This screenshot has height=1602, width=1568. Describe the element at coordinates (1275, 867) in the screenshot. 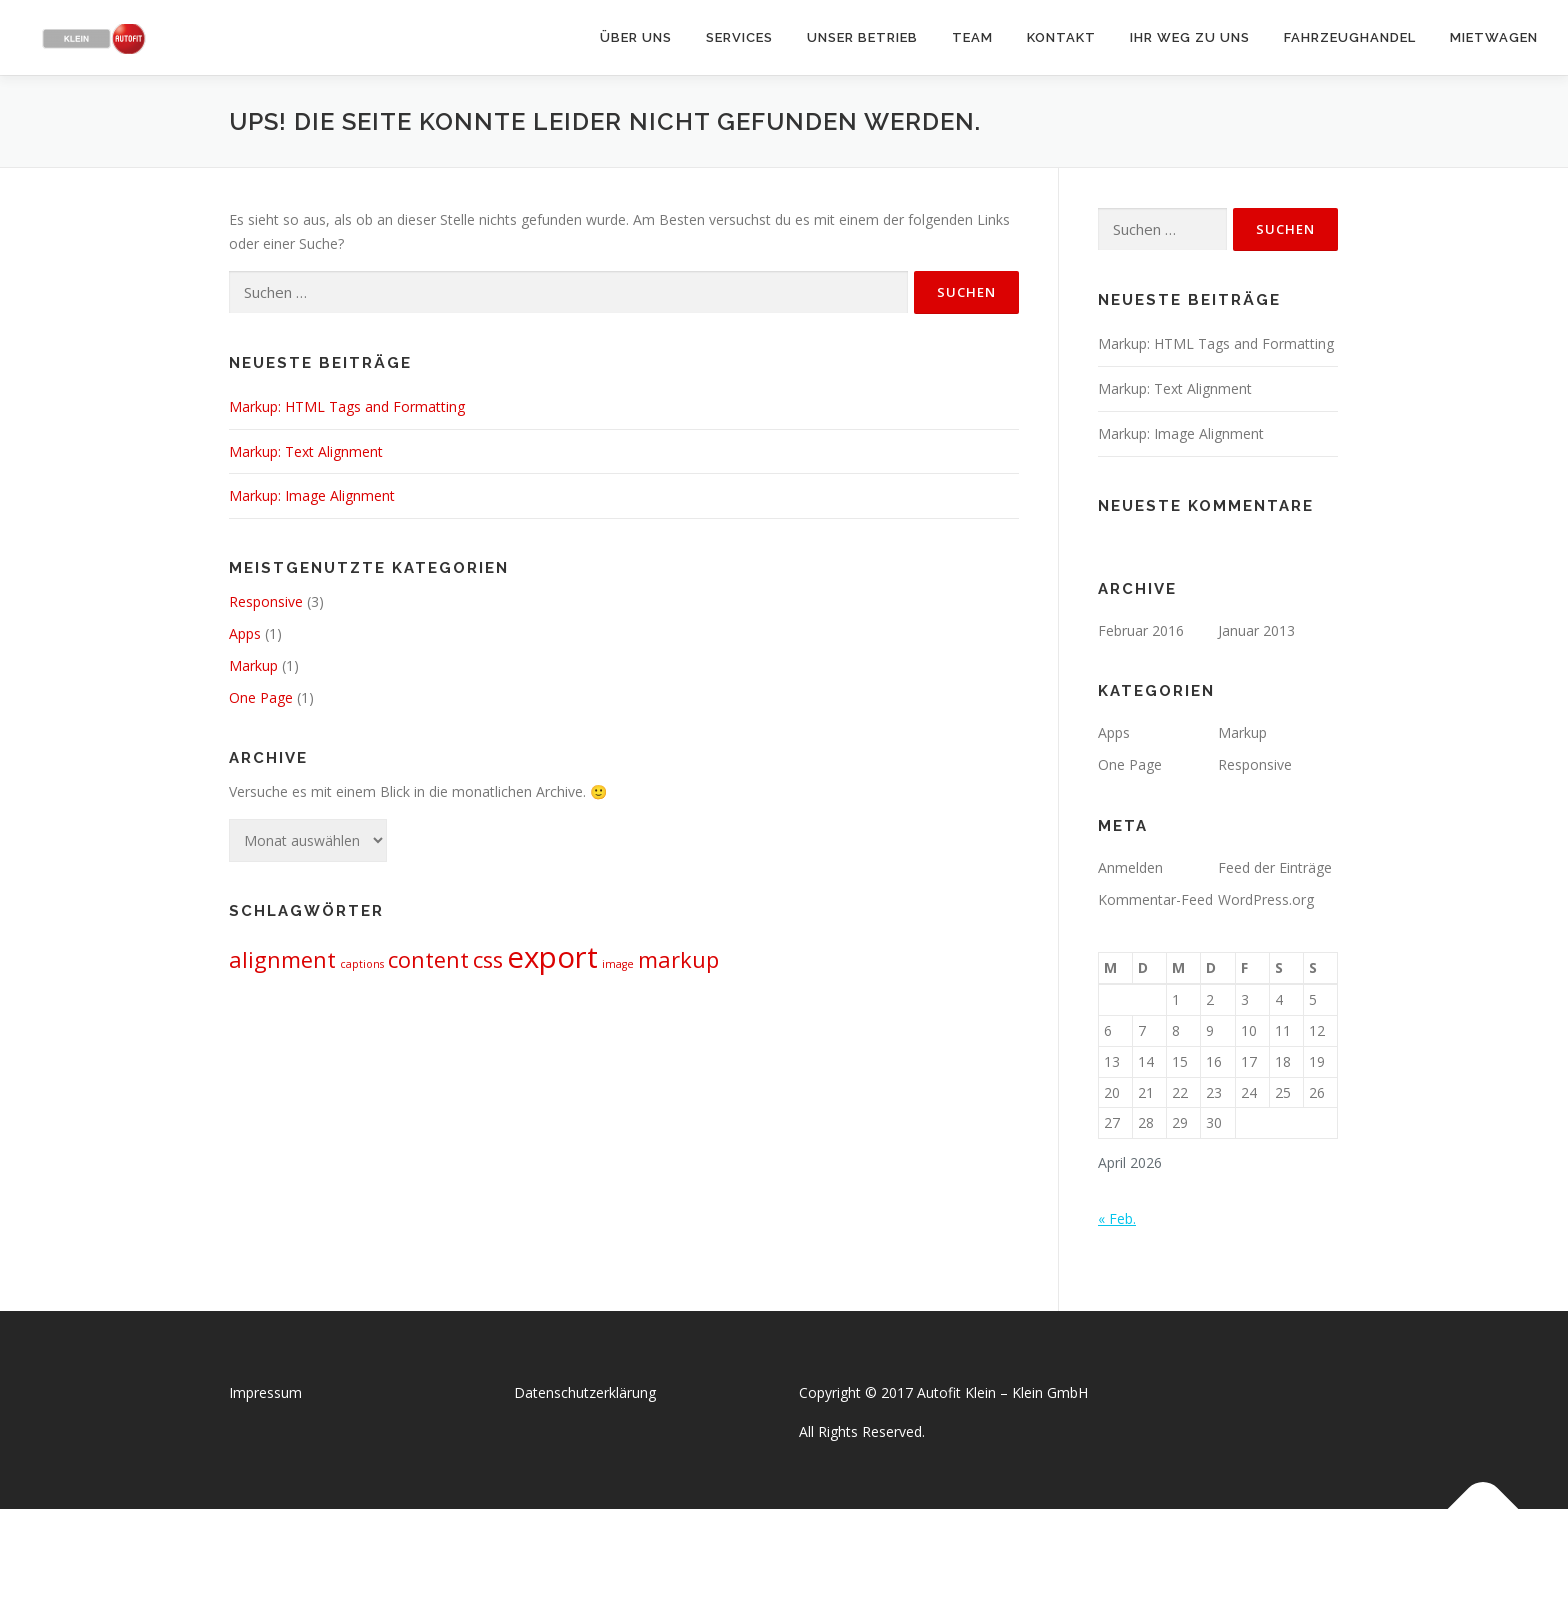

I see `Feed der Einträge` at that location.